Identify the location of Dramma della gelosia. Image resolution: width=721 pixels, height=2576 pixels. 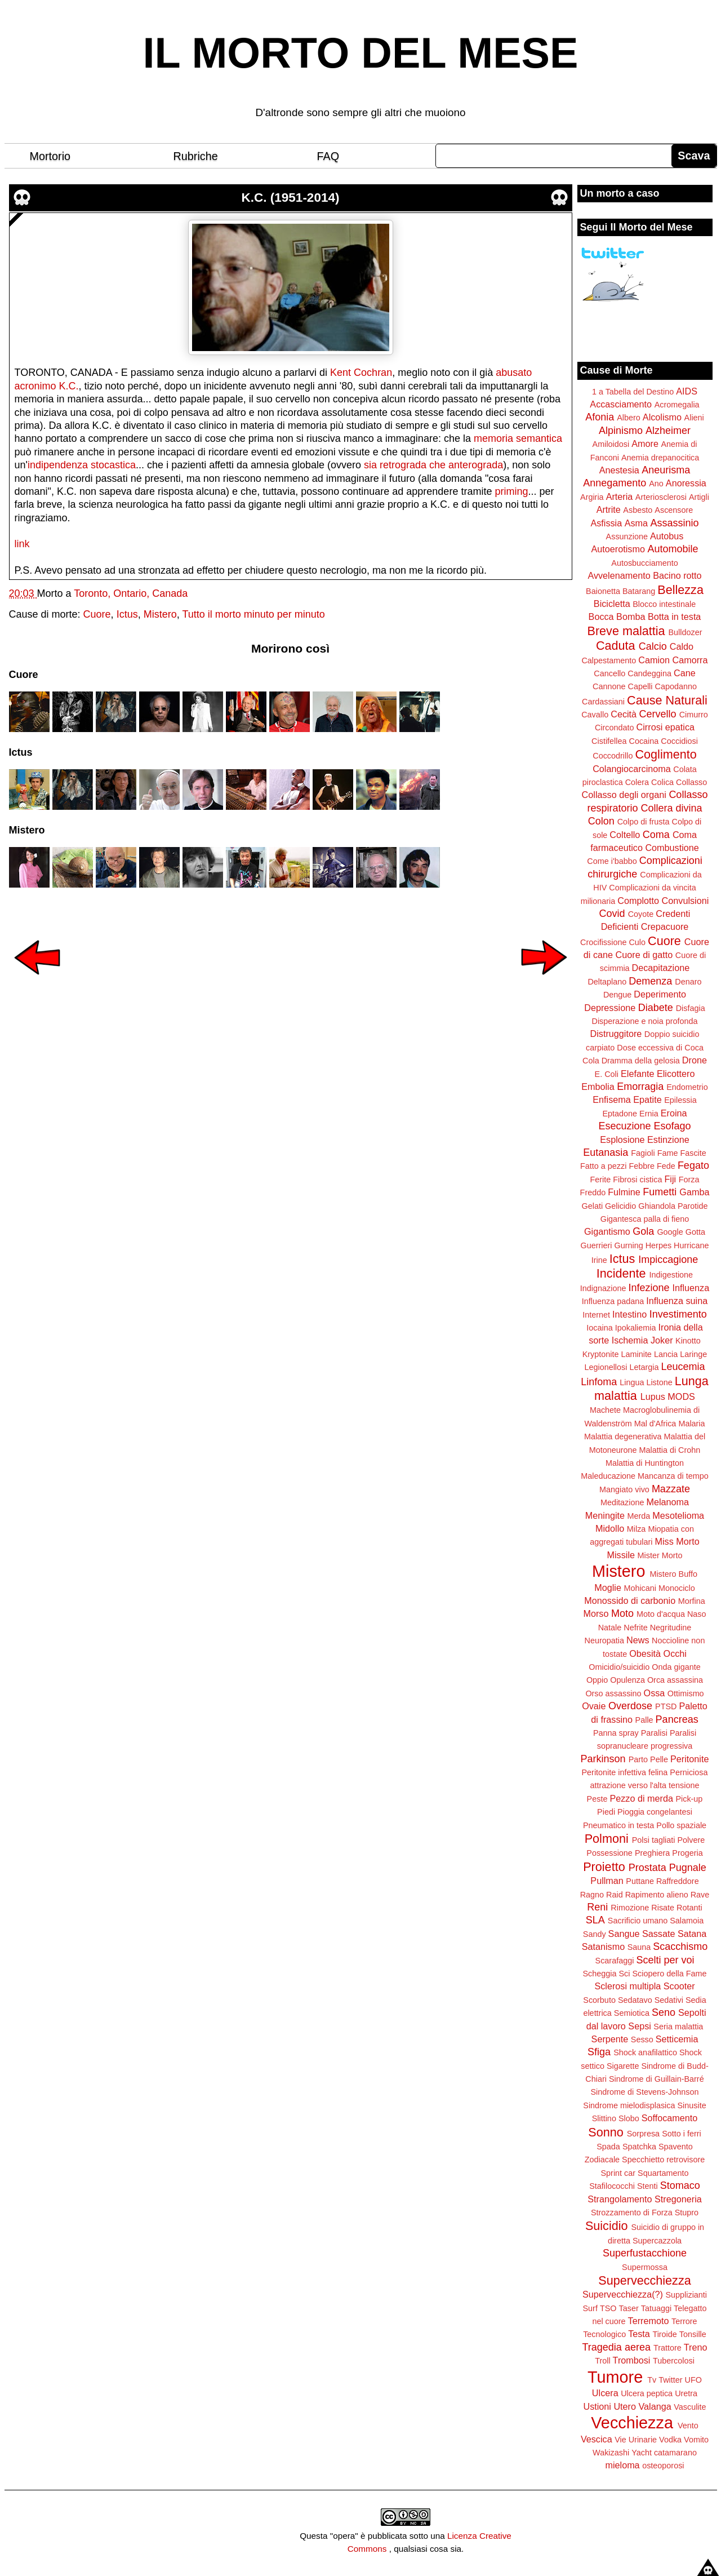
(641, 1060).